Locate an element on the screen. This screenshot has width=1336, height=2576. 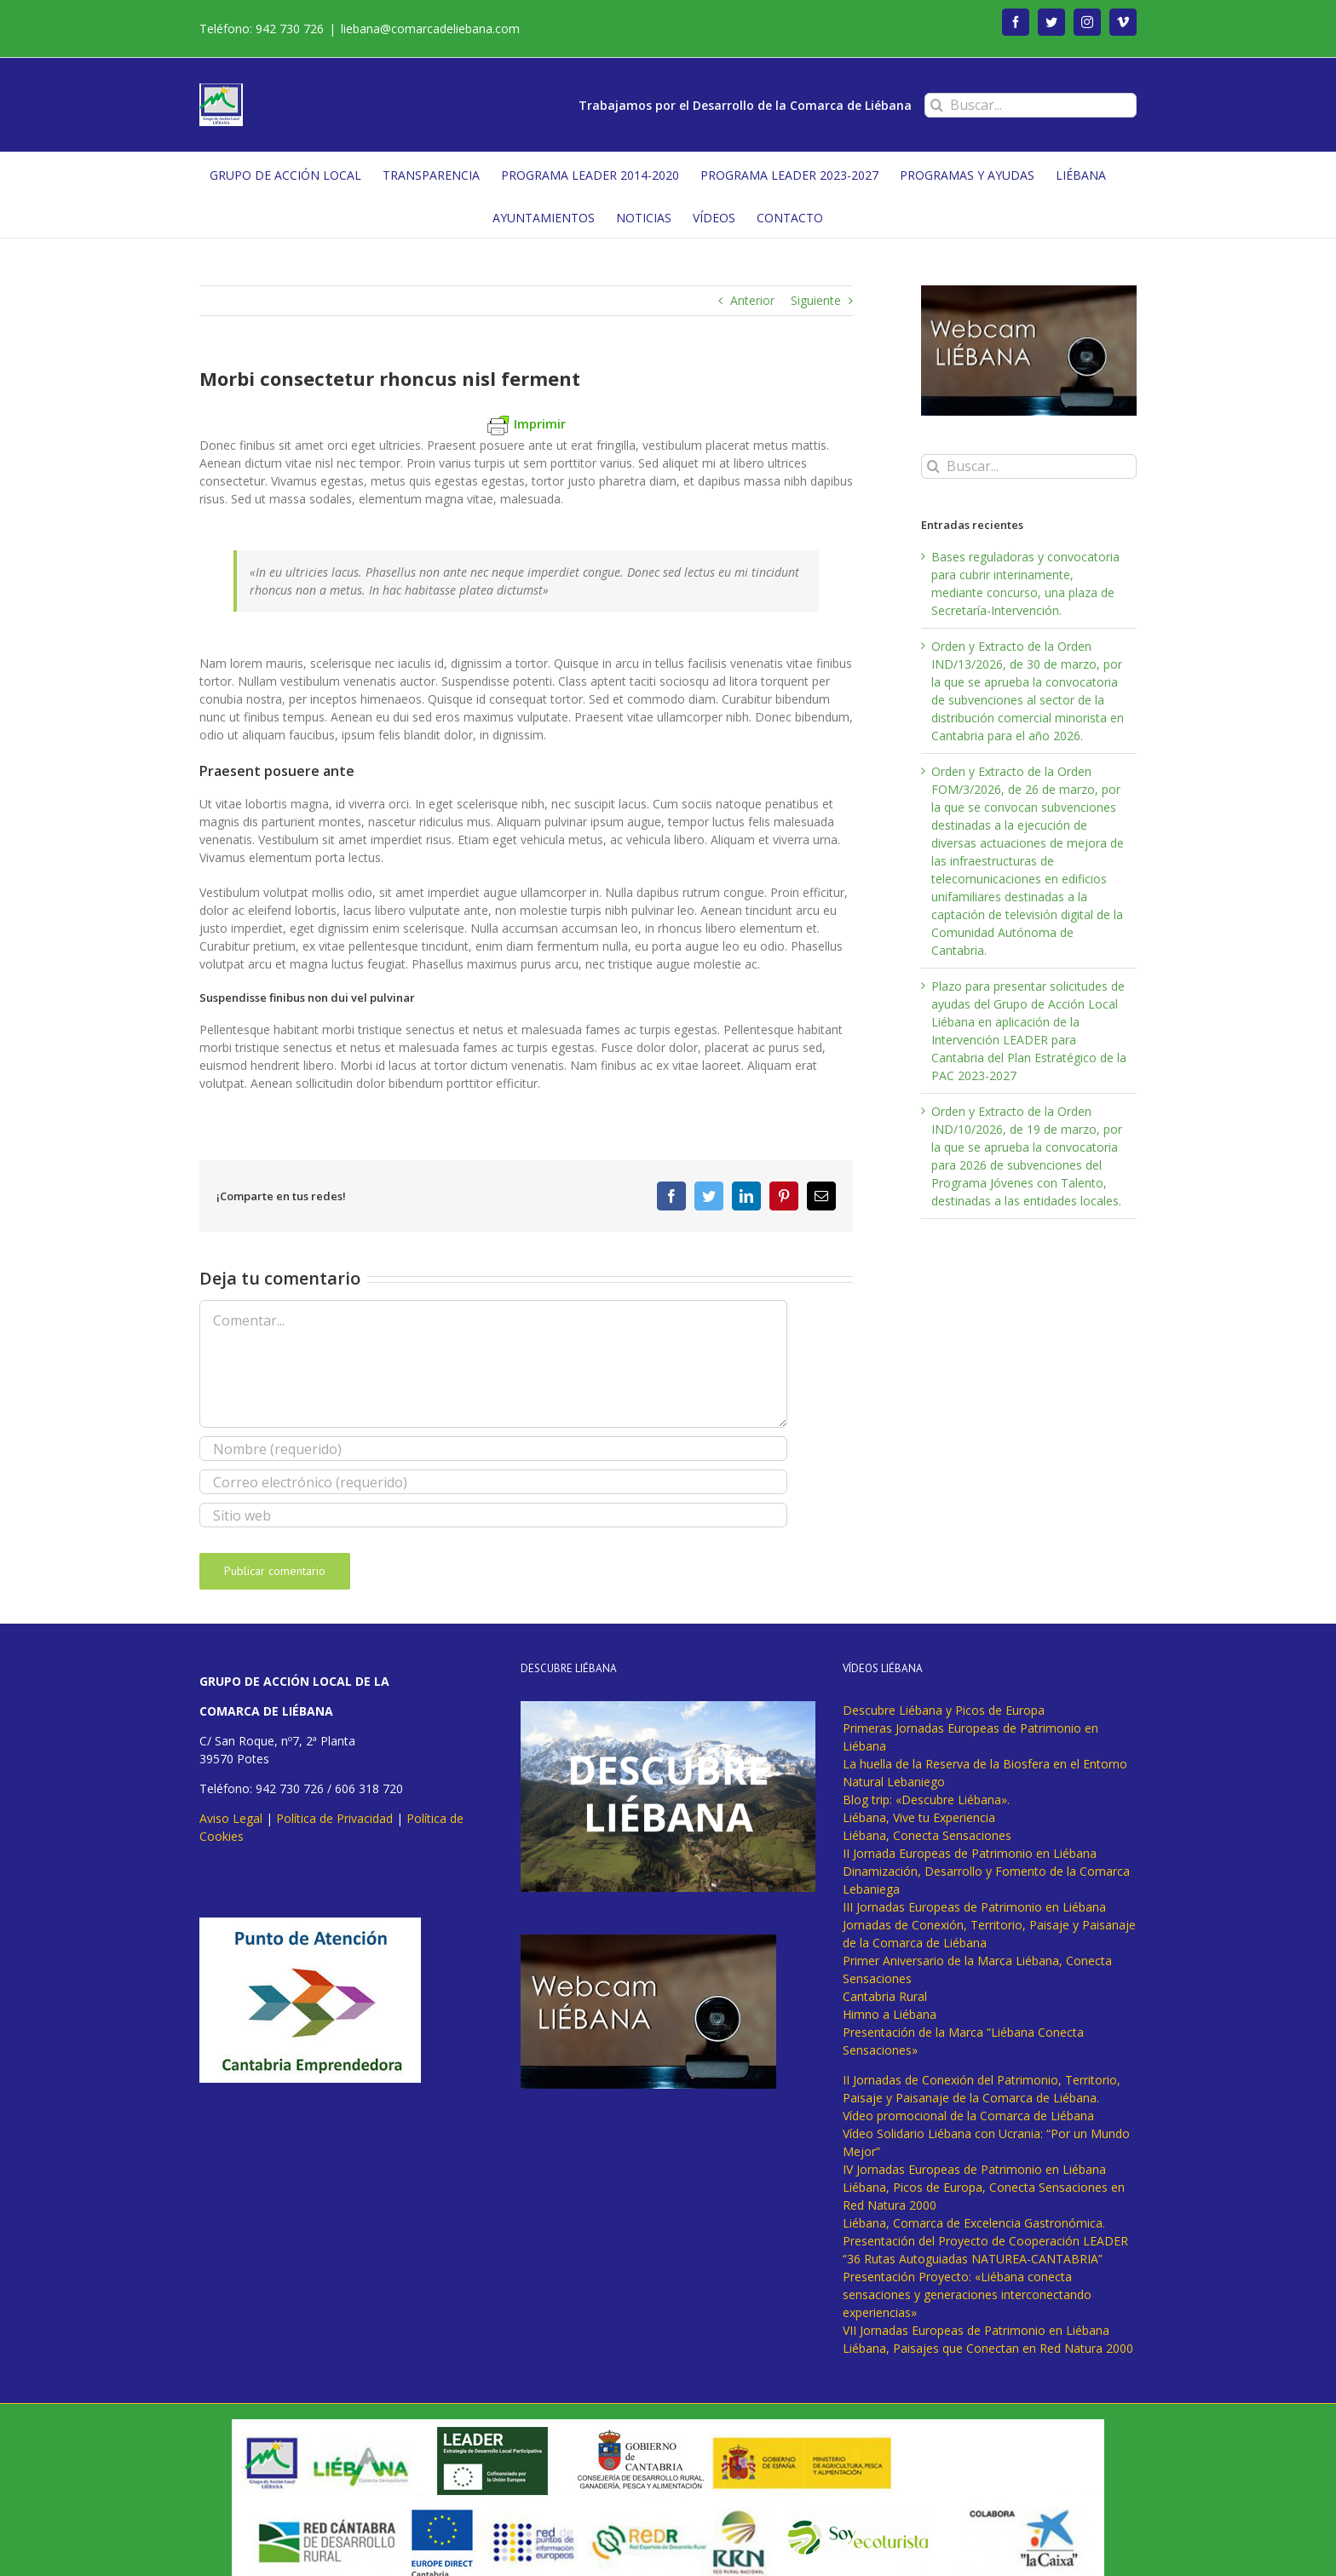
[Nombre (requerido)] is located at coordinates (493, 1448).